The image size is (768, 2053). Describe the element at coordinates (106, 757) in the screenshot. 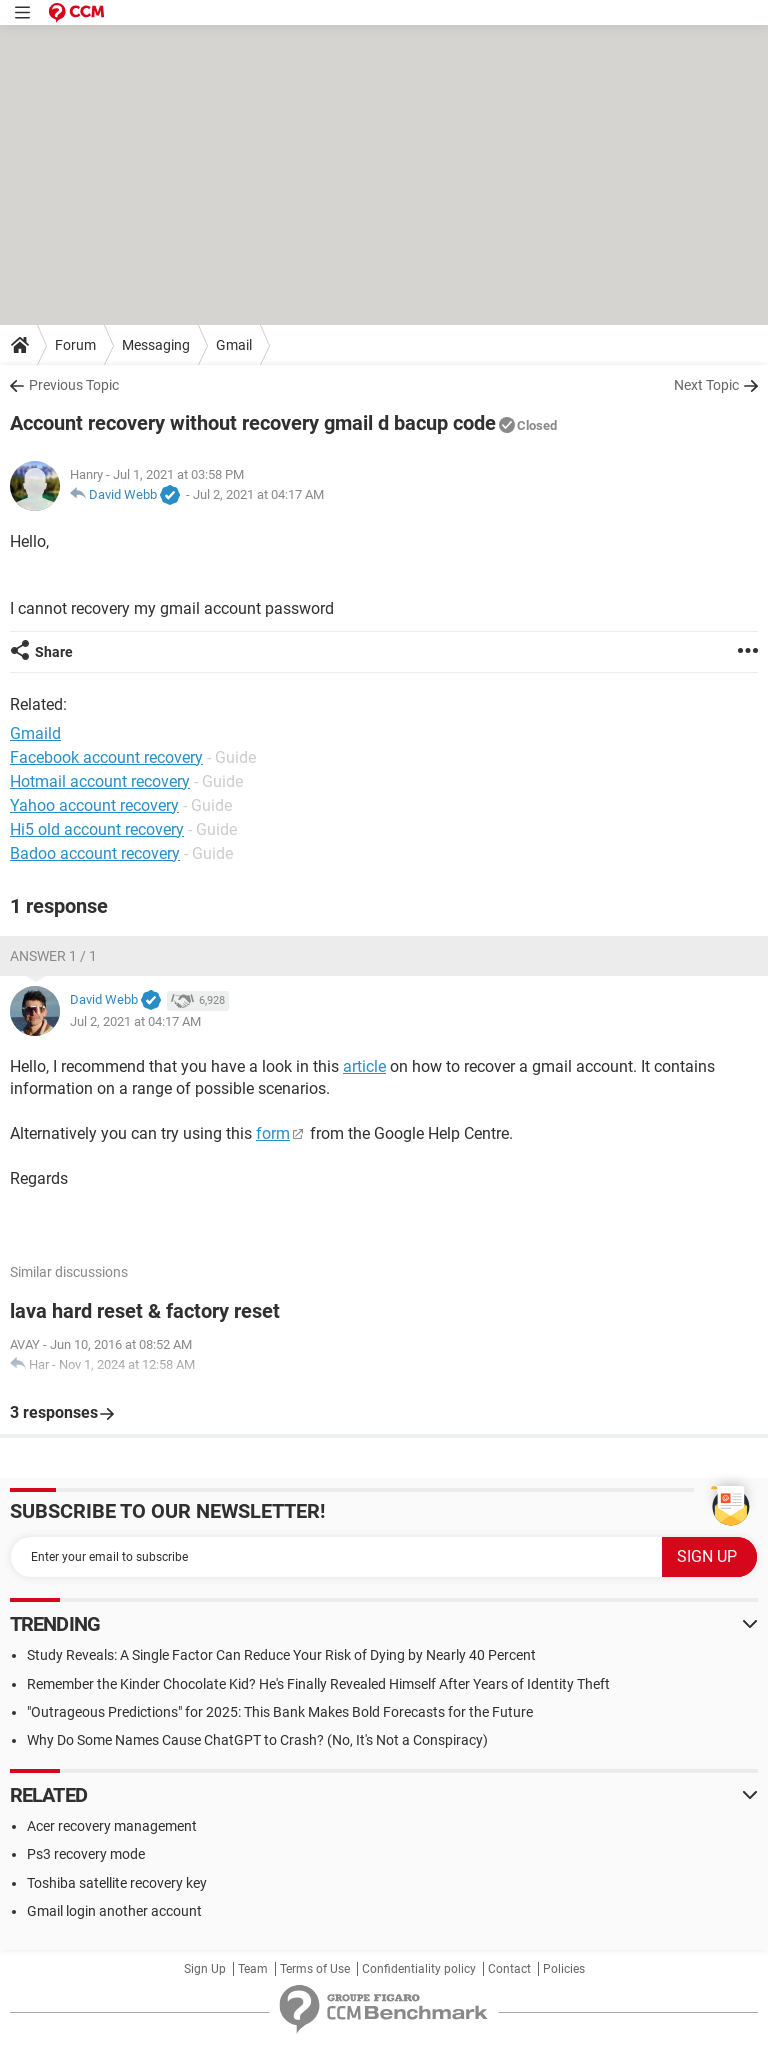

I see `Facebook account recovery` at that location.